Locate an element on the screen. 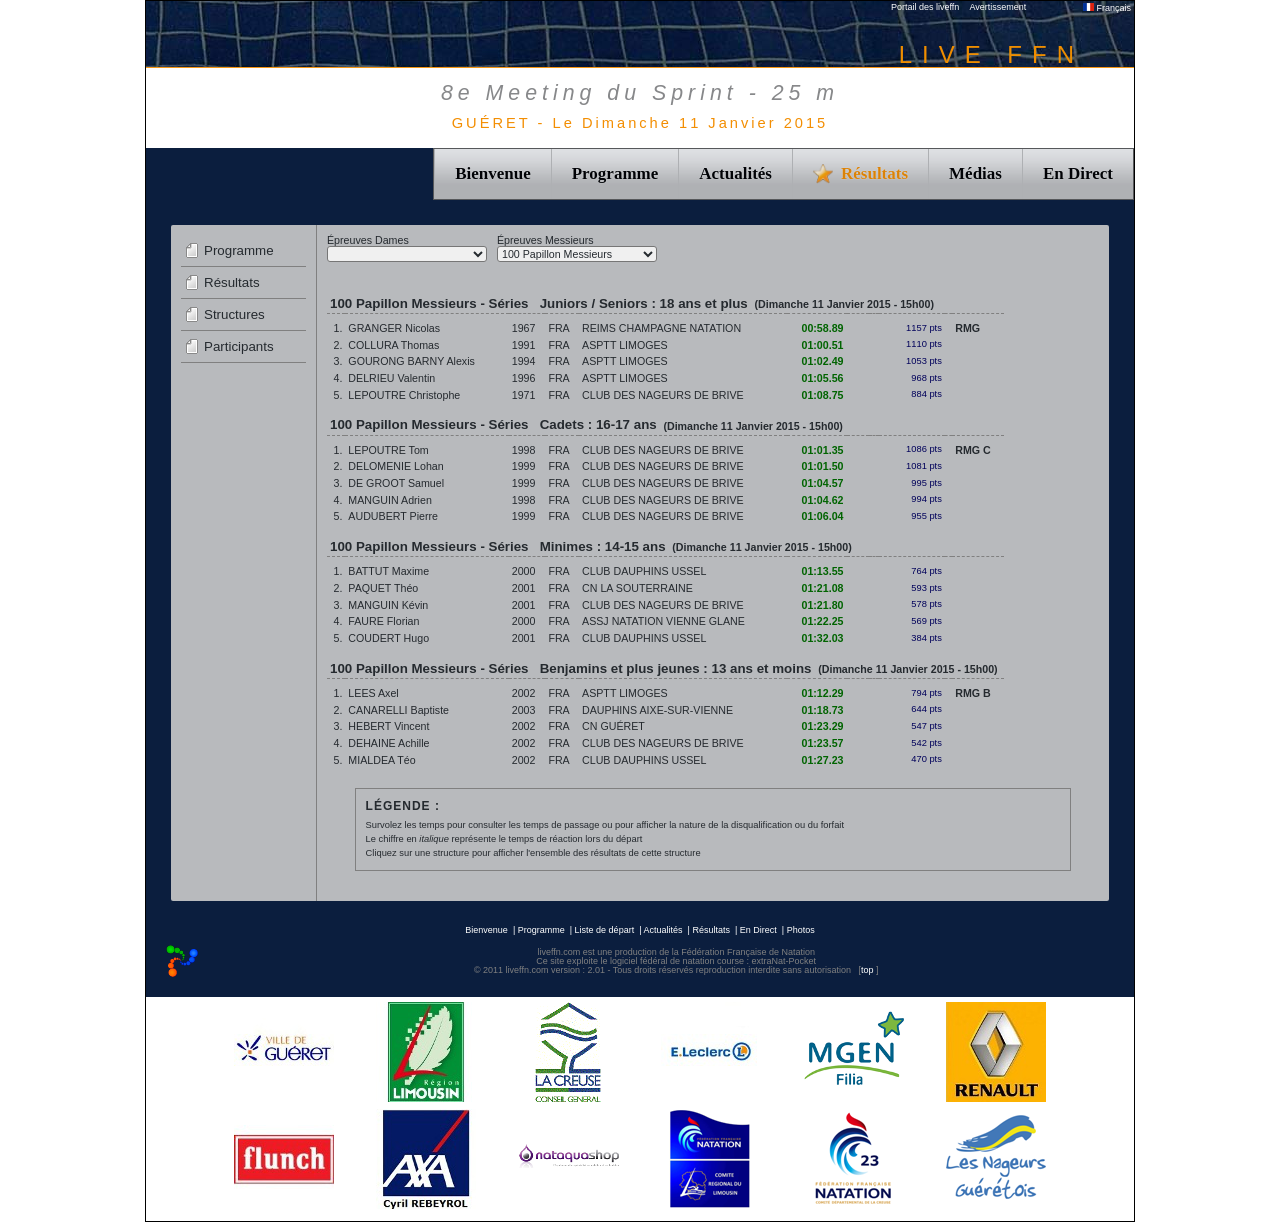 The height and width of the screenshot is (1222, 1280). PAQUET Théo is located at coordinates (383, 588).